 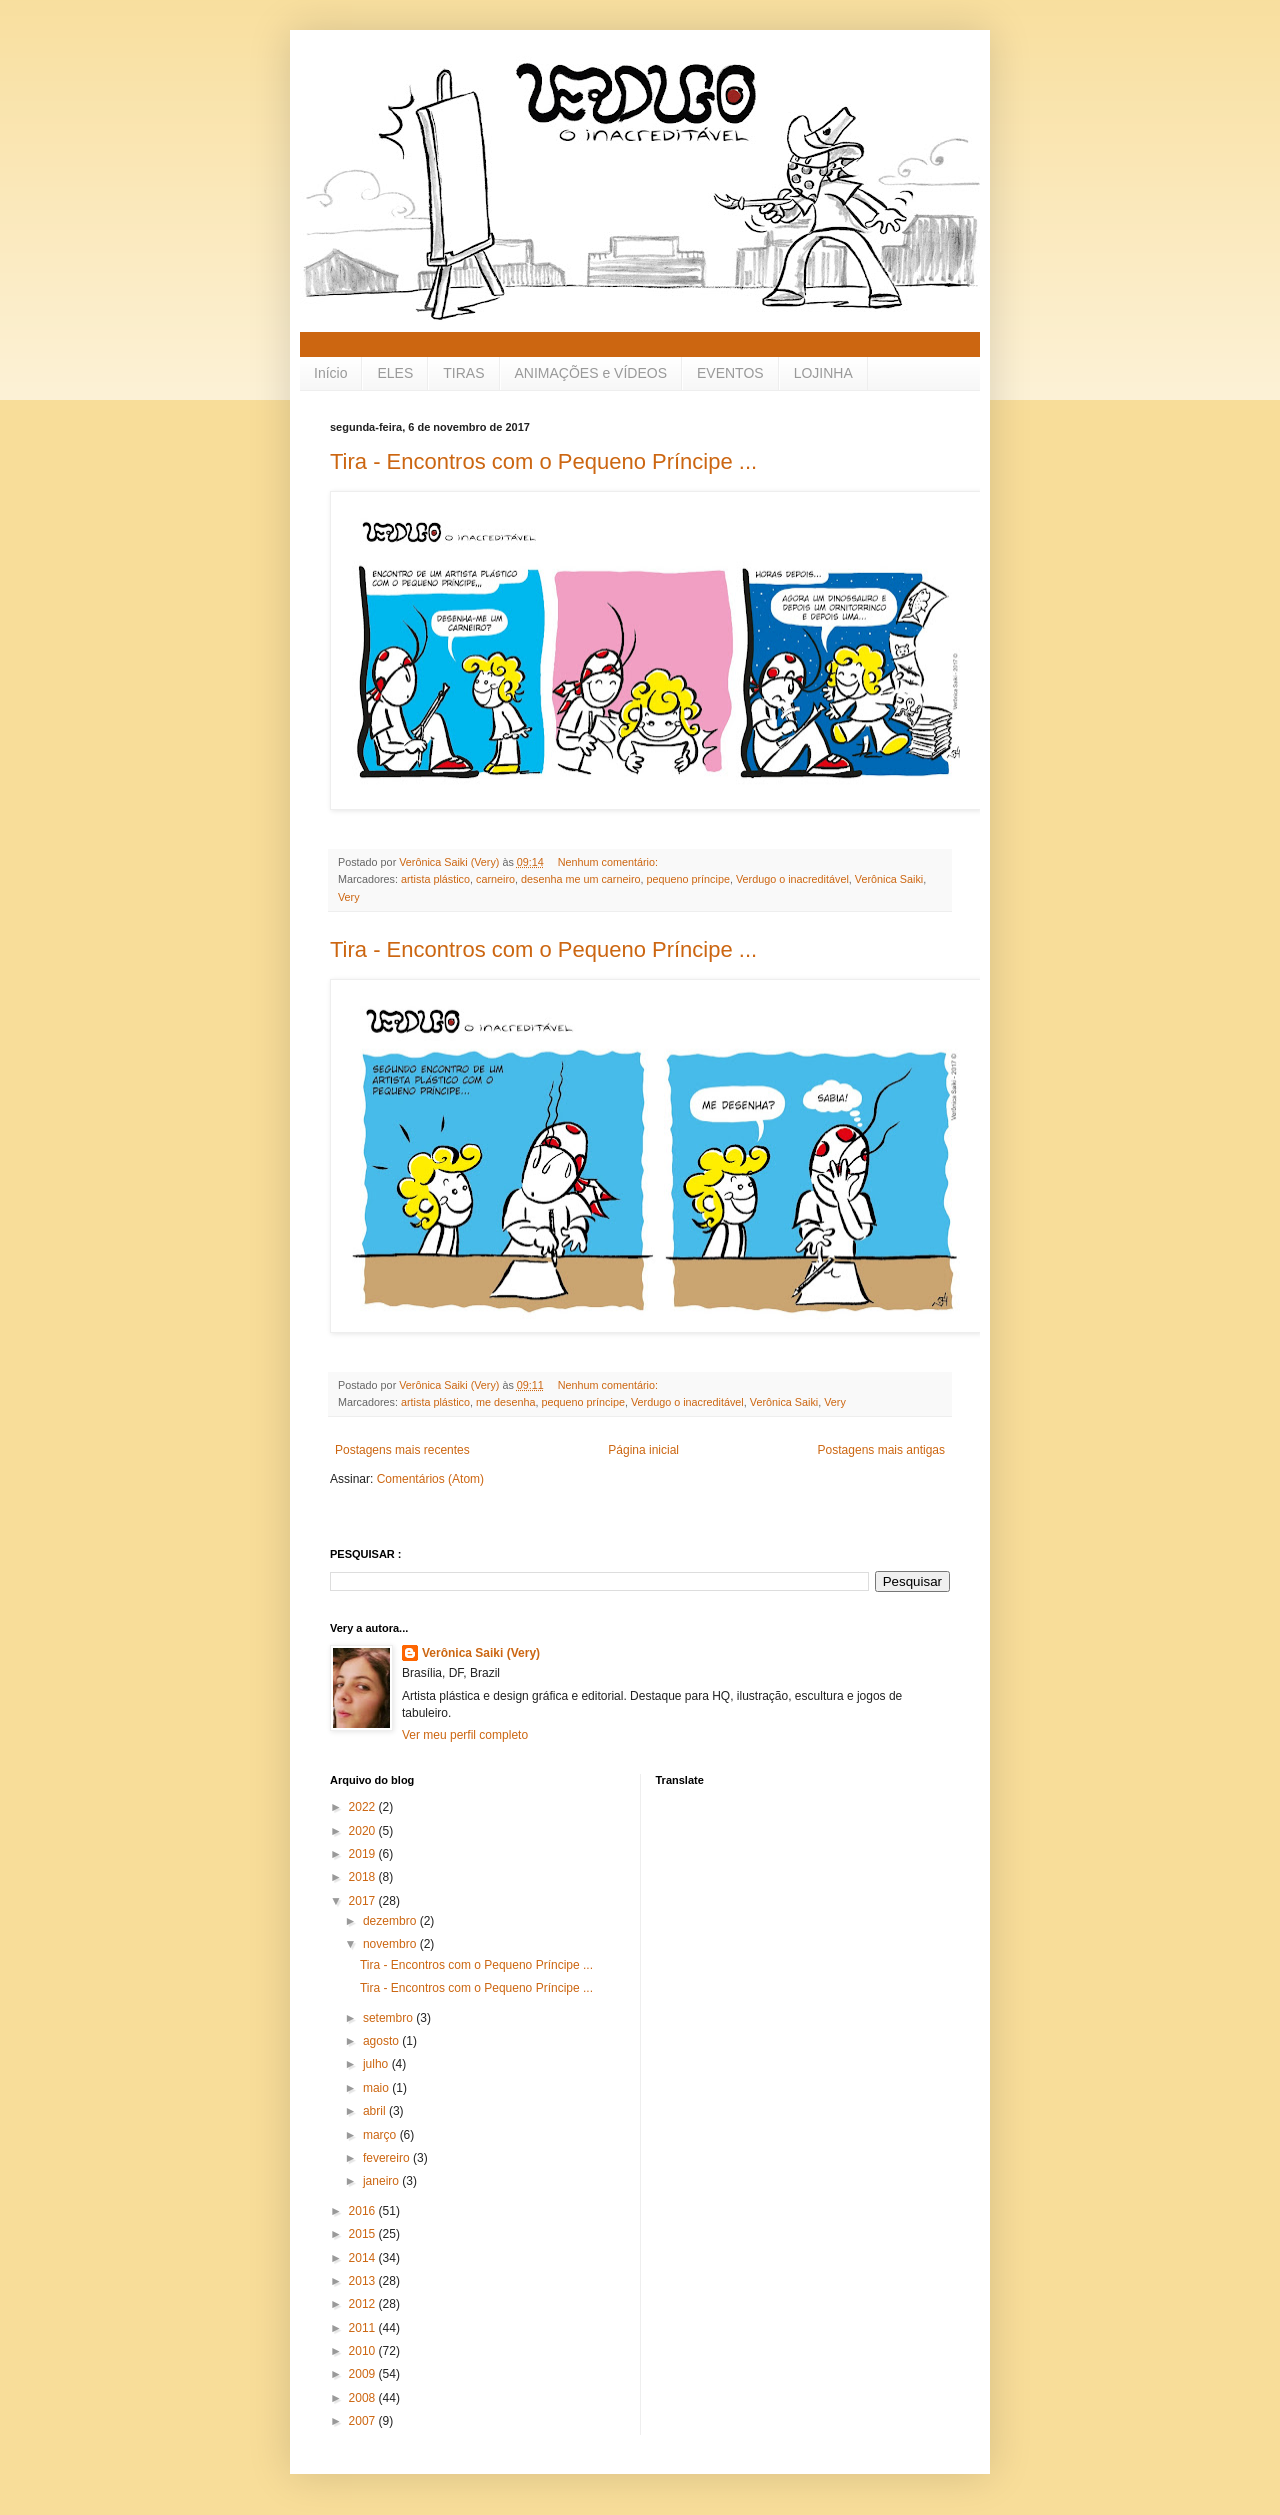 What do you see at coordinates (505, 1402) in the screenshot?
I see `me desenha` at bounding box center [505, 1402].